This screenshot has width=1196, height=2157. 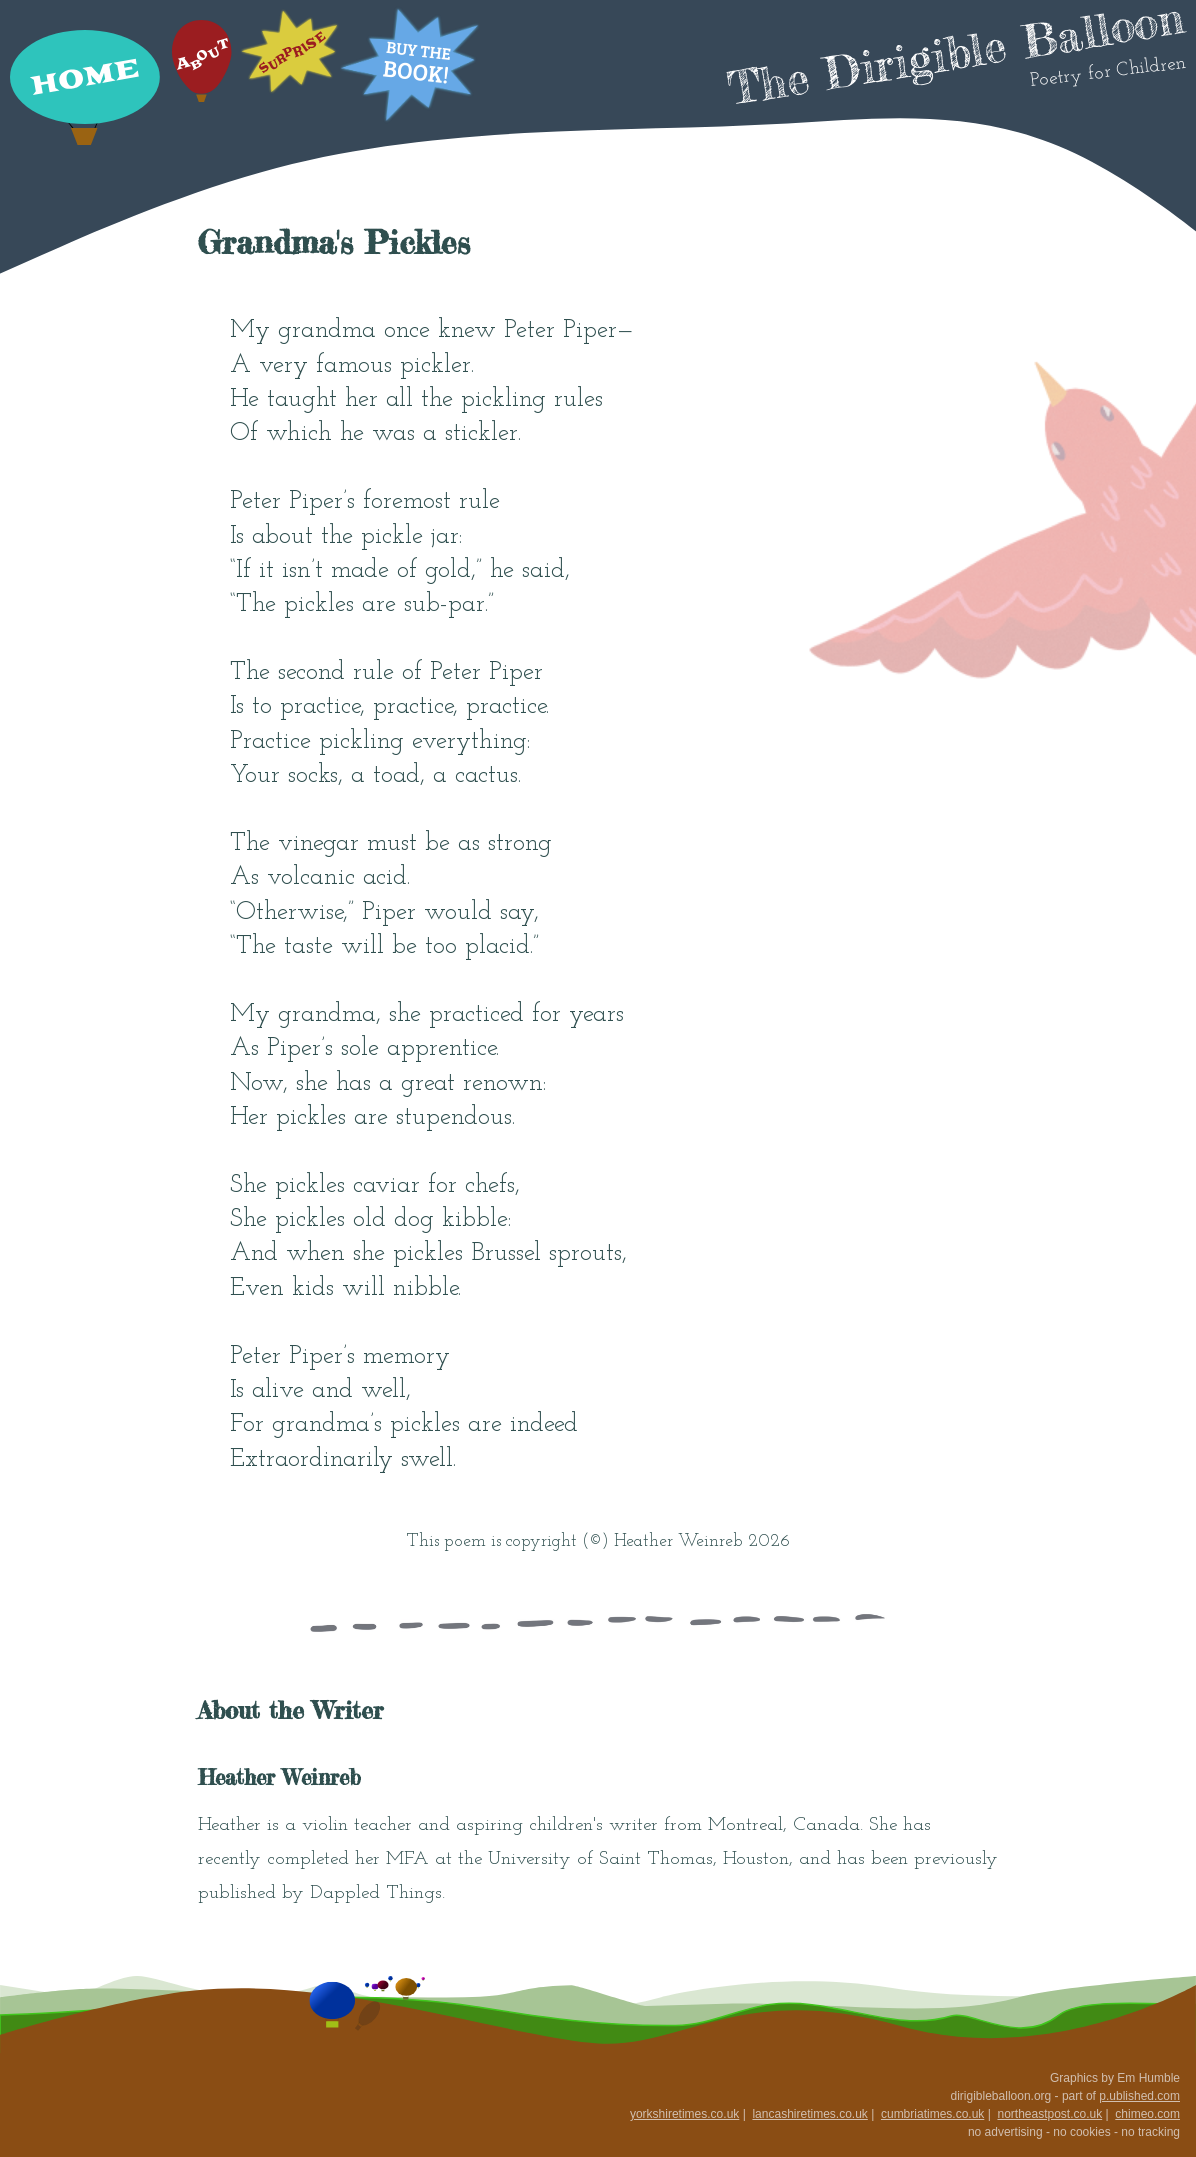 I want to click on cumbriatimes.co.uk, so click(x=932, y=2114).